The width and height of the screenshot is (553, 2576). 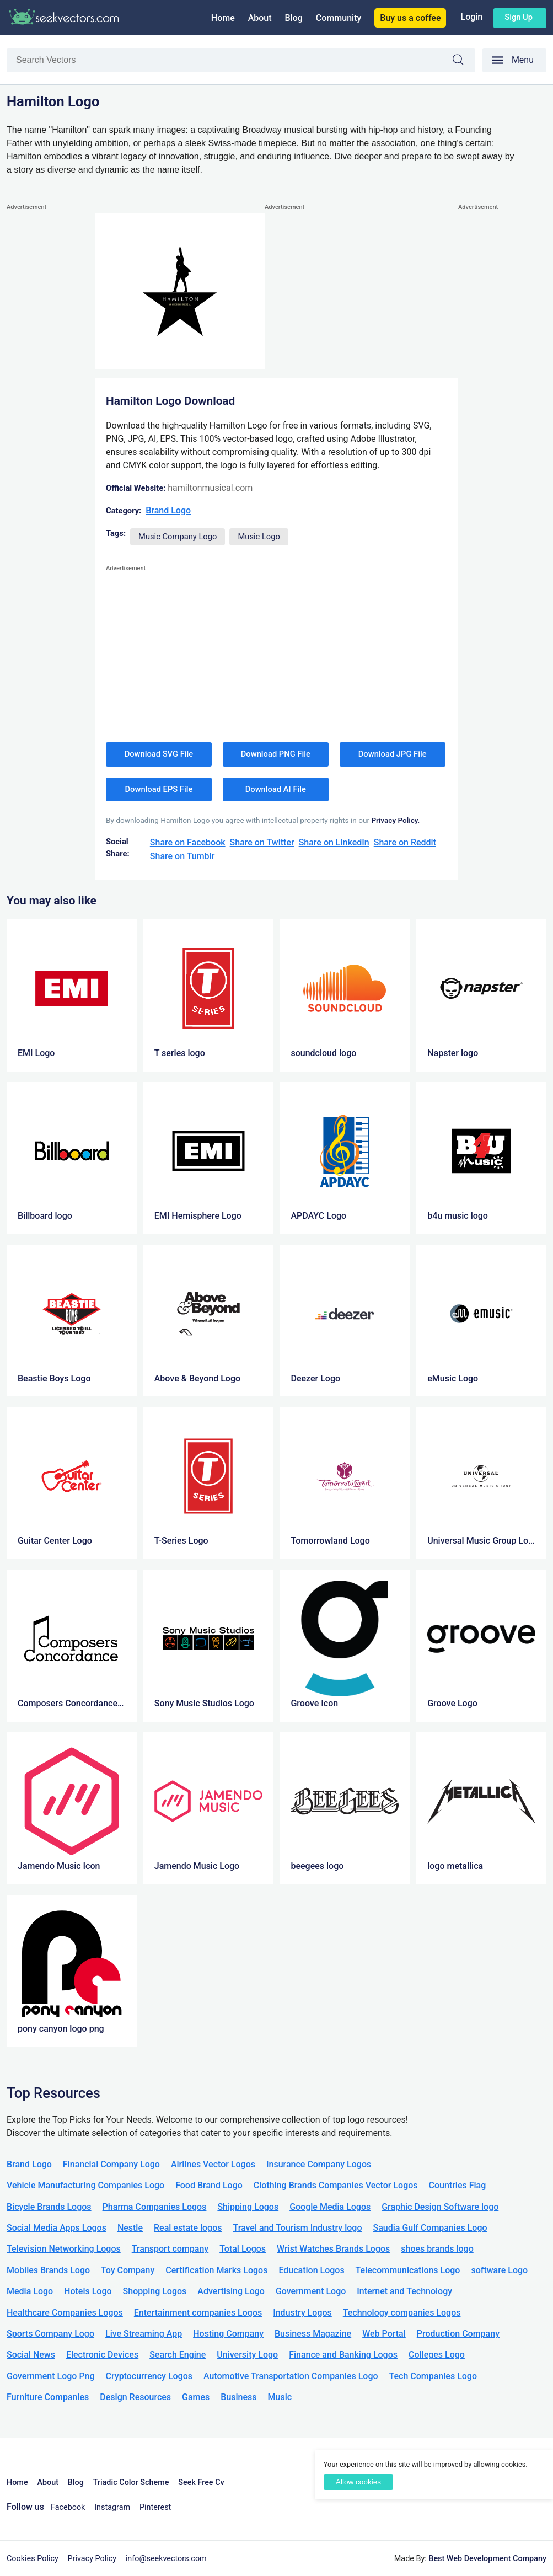 What do you see at coordinates (336, 2185) in the screenshot?
I see `Clothing Brands Companies Vector Logos` at bounding box center [336, 2185].